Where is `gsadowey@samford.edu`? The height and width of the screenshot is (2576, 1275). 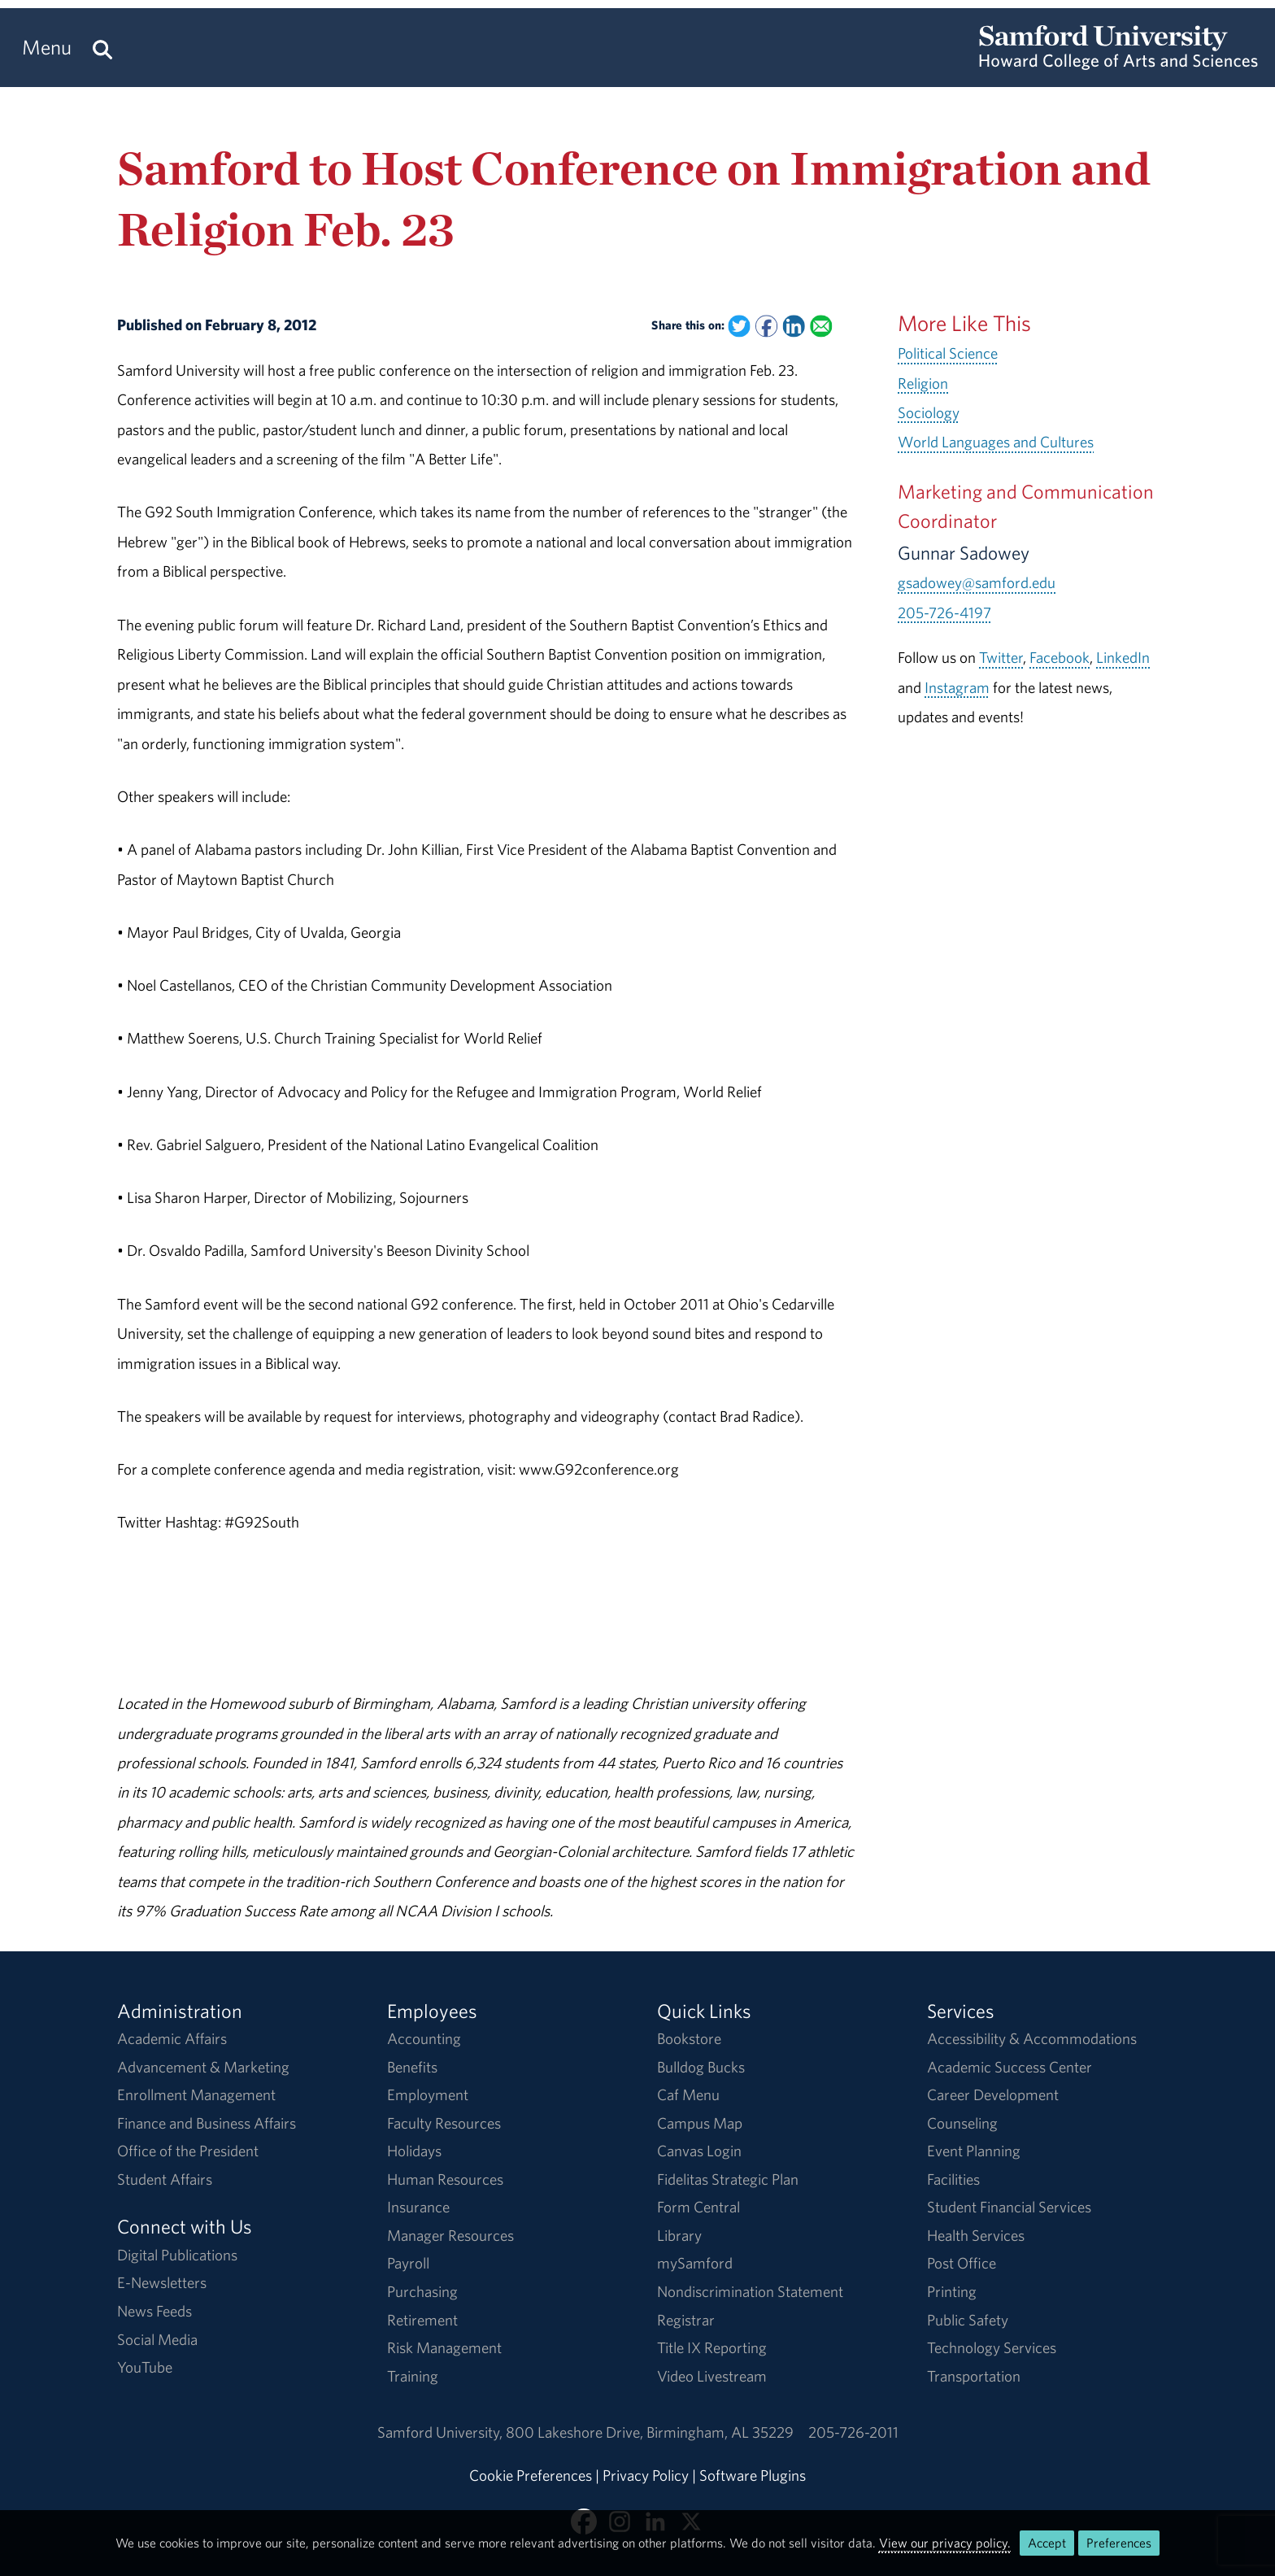
gsadowey@samford.edu is located at coordinates (976, 582).